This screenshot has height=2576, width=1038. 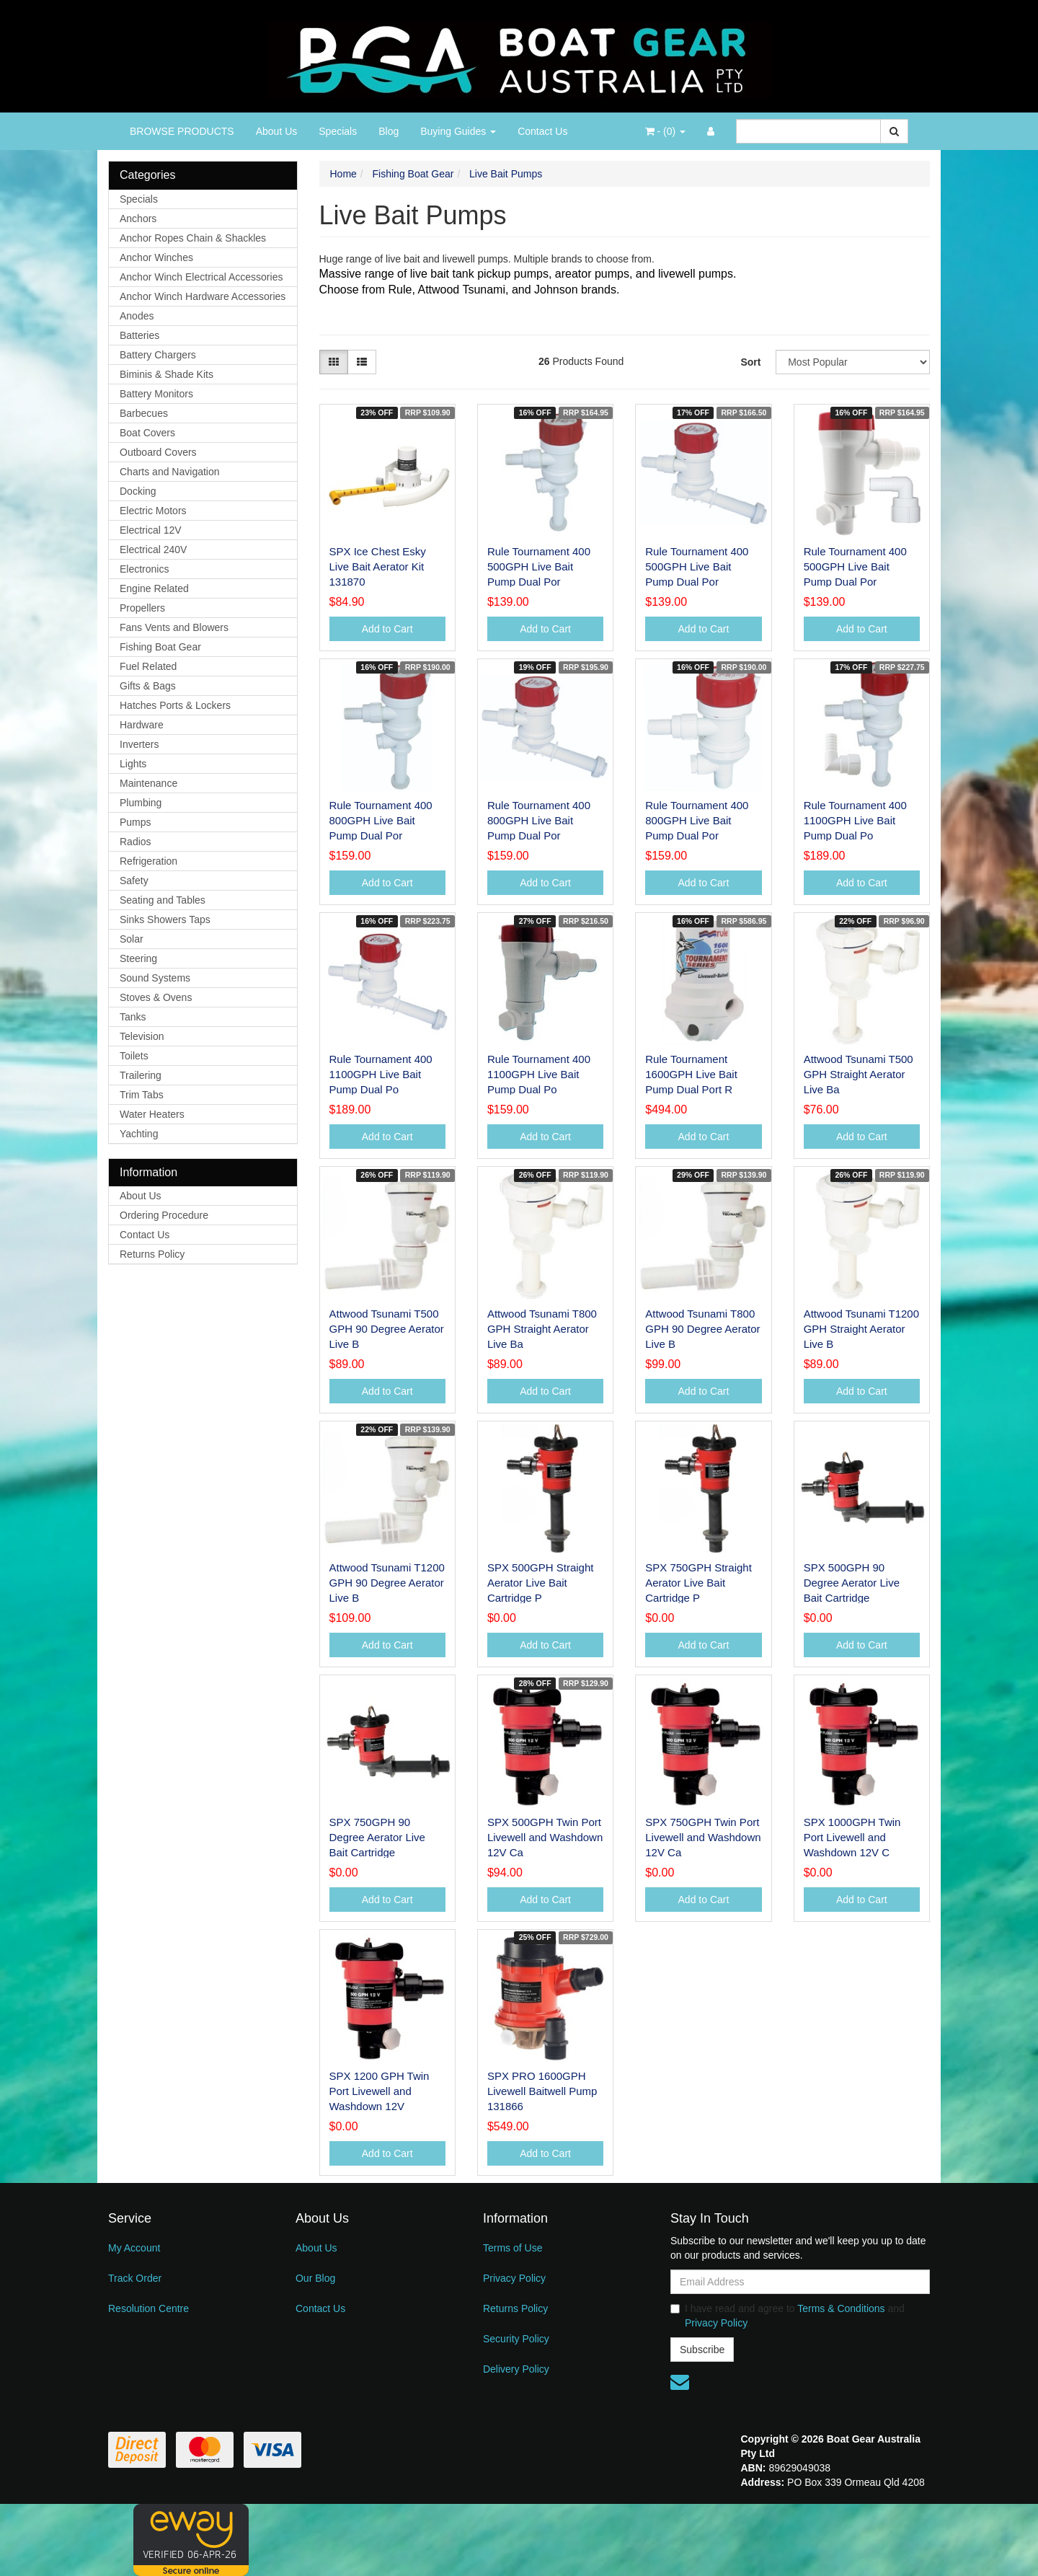 What do you see at coordinates (202, 296) in the screenshot?
I see `Anchor Winch Hardware Accessories` at bounding box center [202, 296].